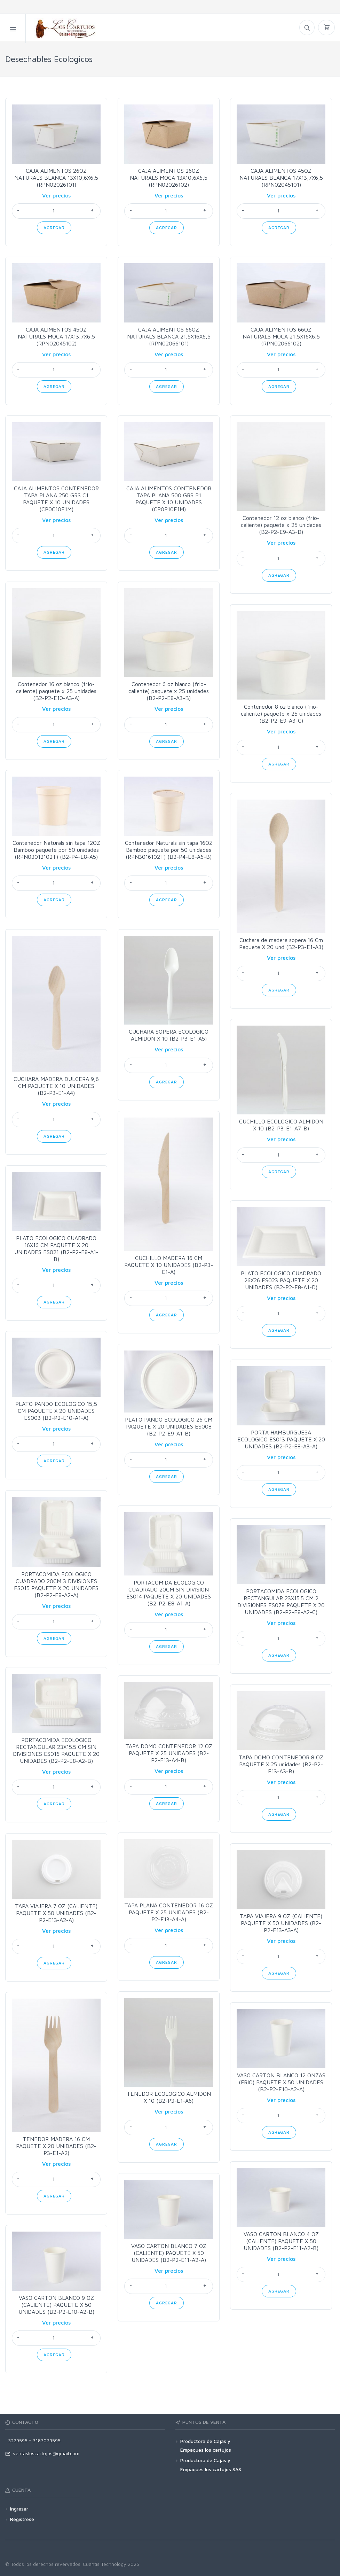  I want to click on VASO CARTON BLANCO 9 OZ (CALIENTE) PAQUETE X 50 UNIDADES (B2-P2-E10-A2-B), so click(56, 2305).